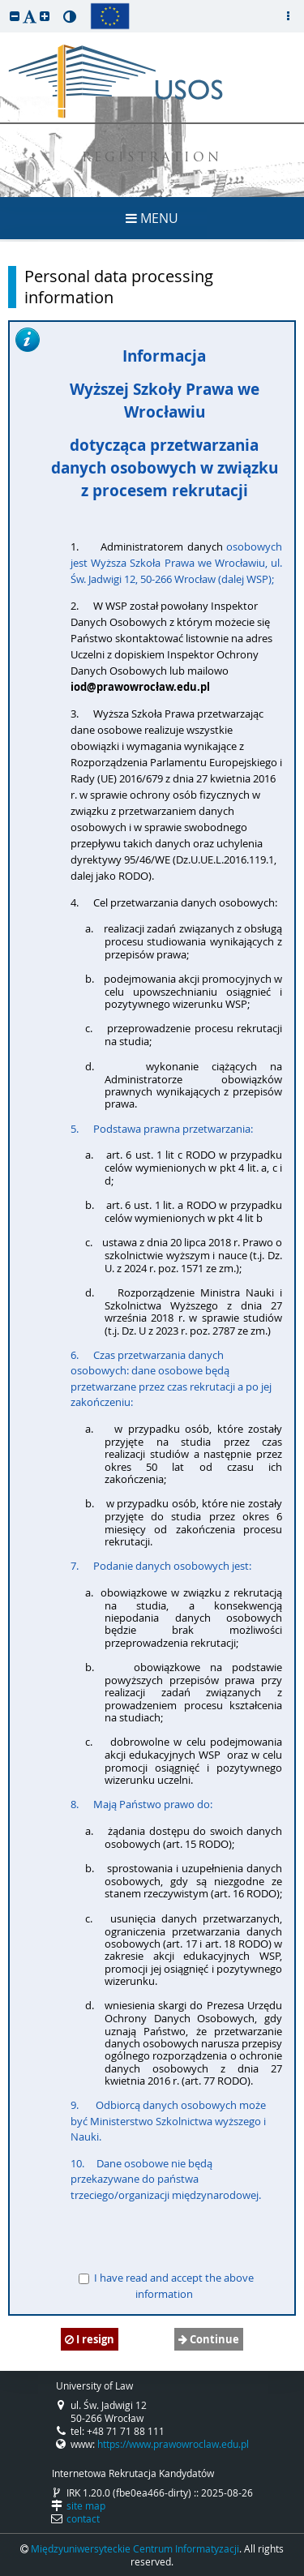 The height and width of the screenshot is (2576, 304). What do you see at coordinates (152, 158) in the screenshot?
I see `REGISTRATION` at bounding box center [152, 158].